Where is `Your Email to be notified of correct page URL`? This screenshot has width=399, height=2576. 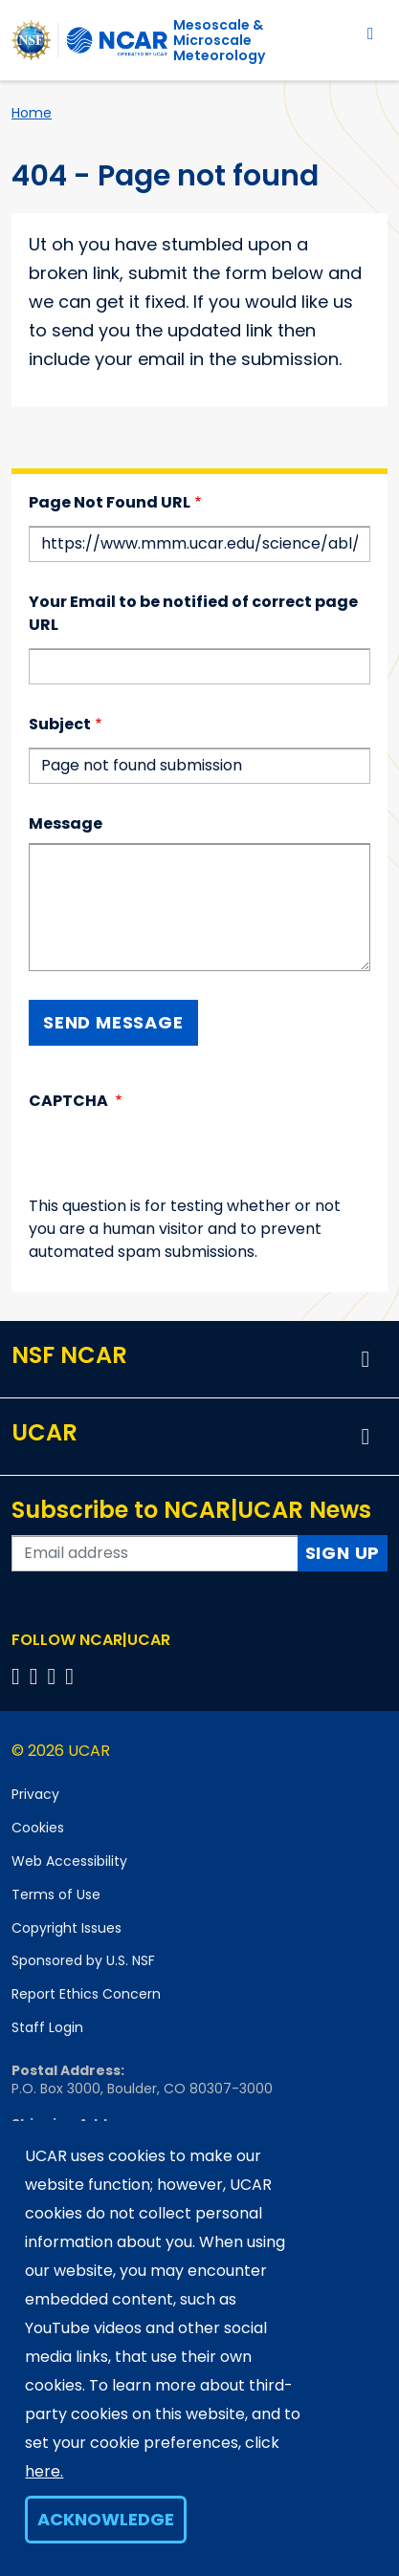 Your Email to be notified of correct page URL is located at coordinates (193, 613).